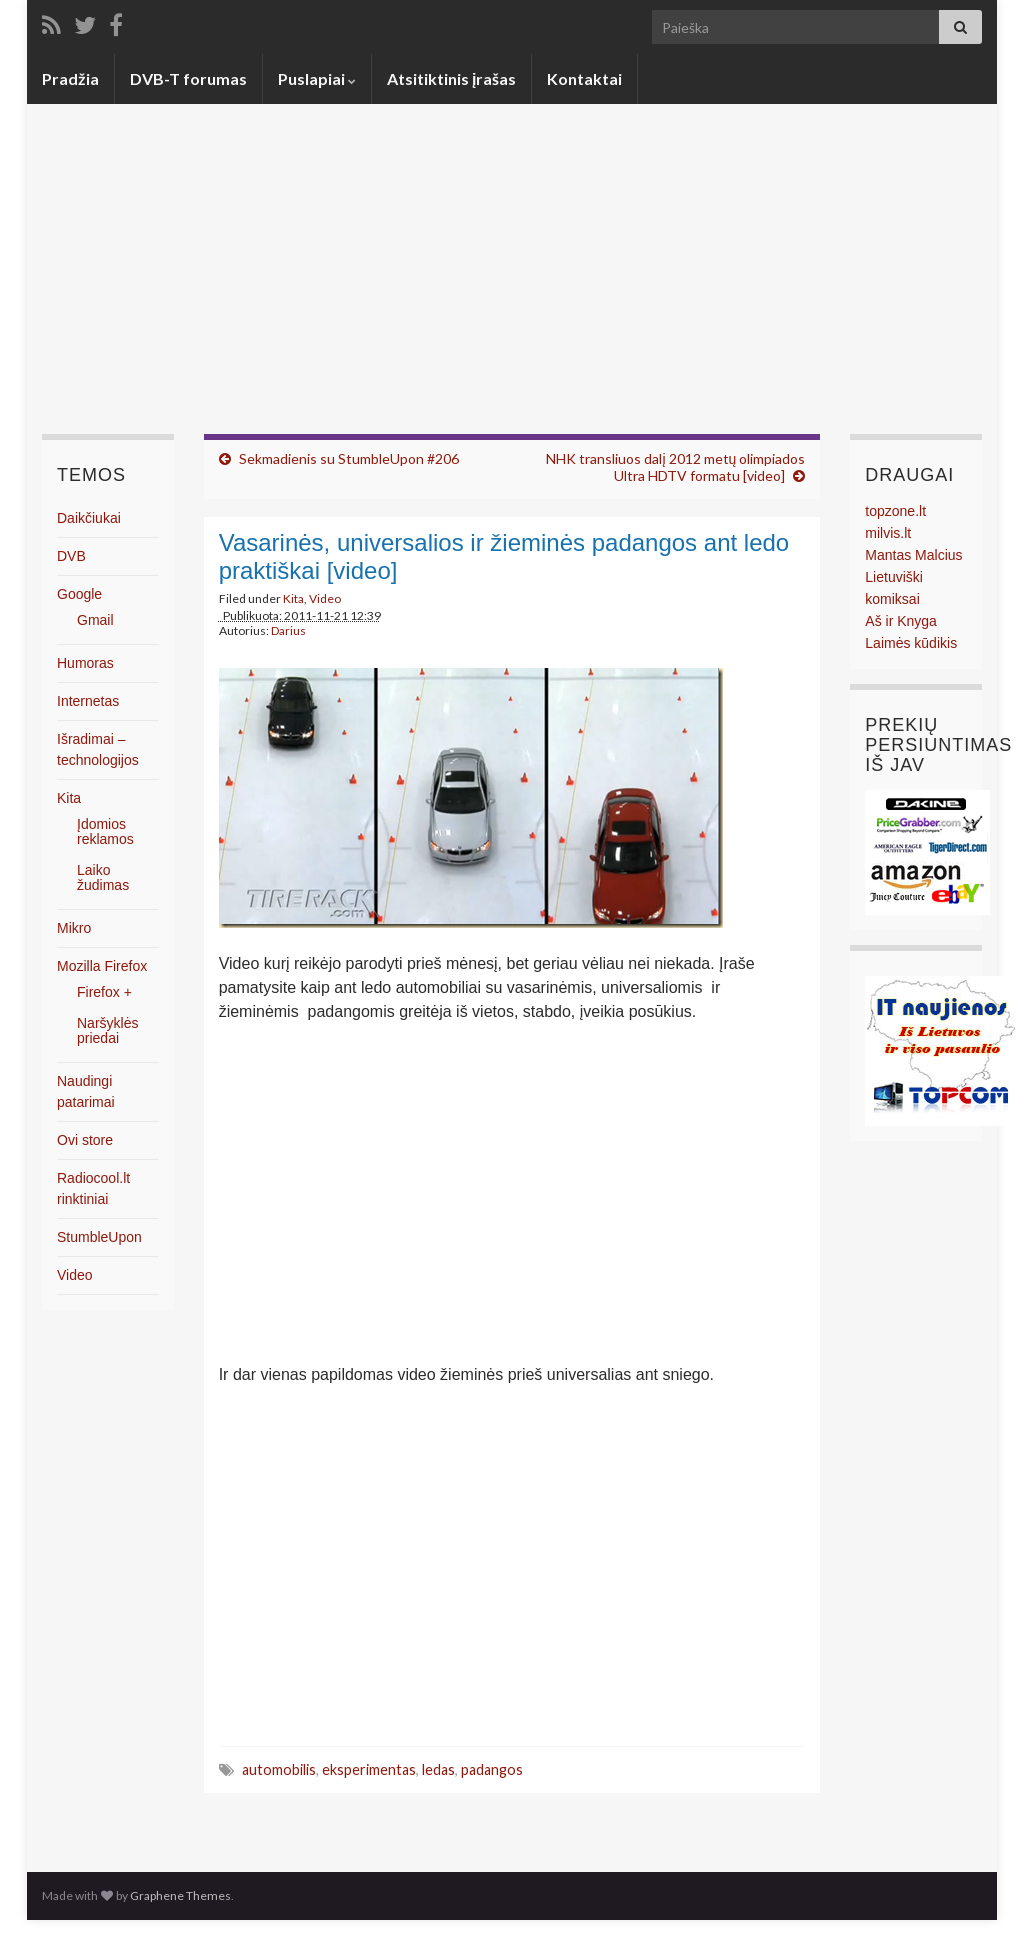 The height and width of the screenshot is (1944, 1024). Describe the element at coordinates (888, 533) in the screenshot. I see `milvis.lt` at that location.